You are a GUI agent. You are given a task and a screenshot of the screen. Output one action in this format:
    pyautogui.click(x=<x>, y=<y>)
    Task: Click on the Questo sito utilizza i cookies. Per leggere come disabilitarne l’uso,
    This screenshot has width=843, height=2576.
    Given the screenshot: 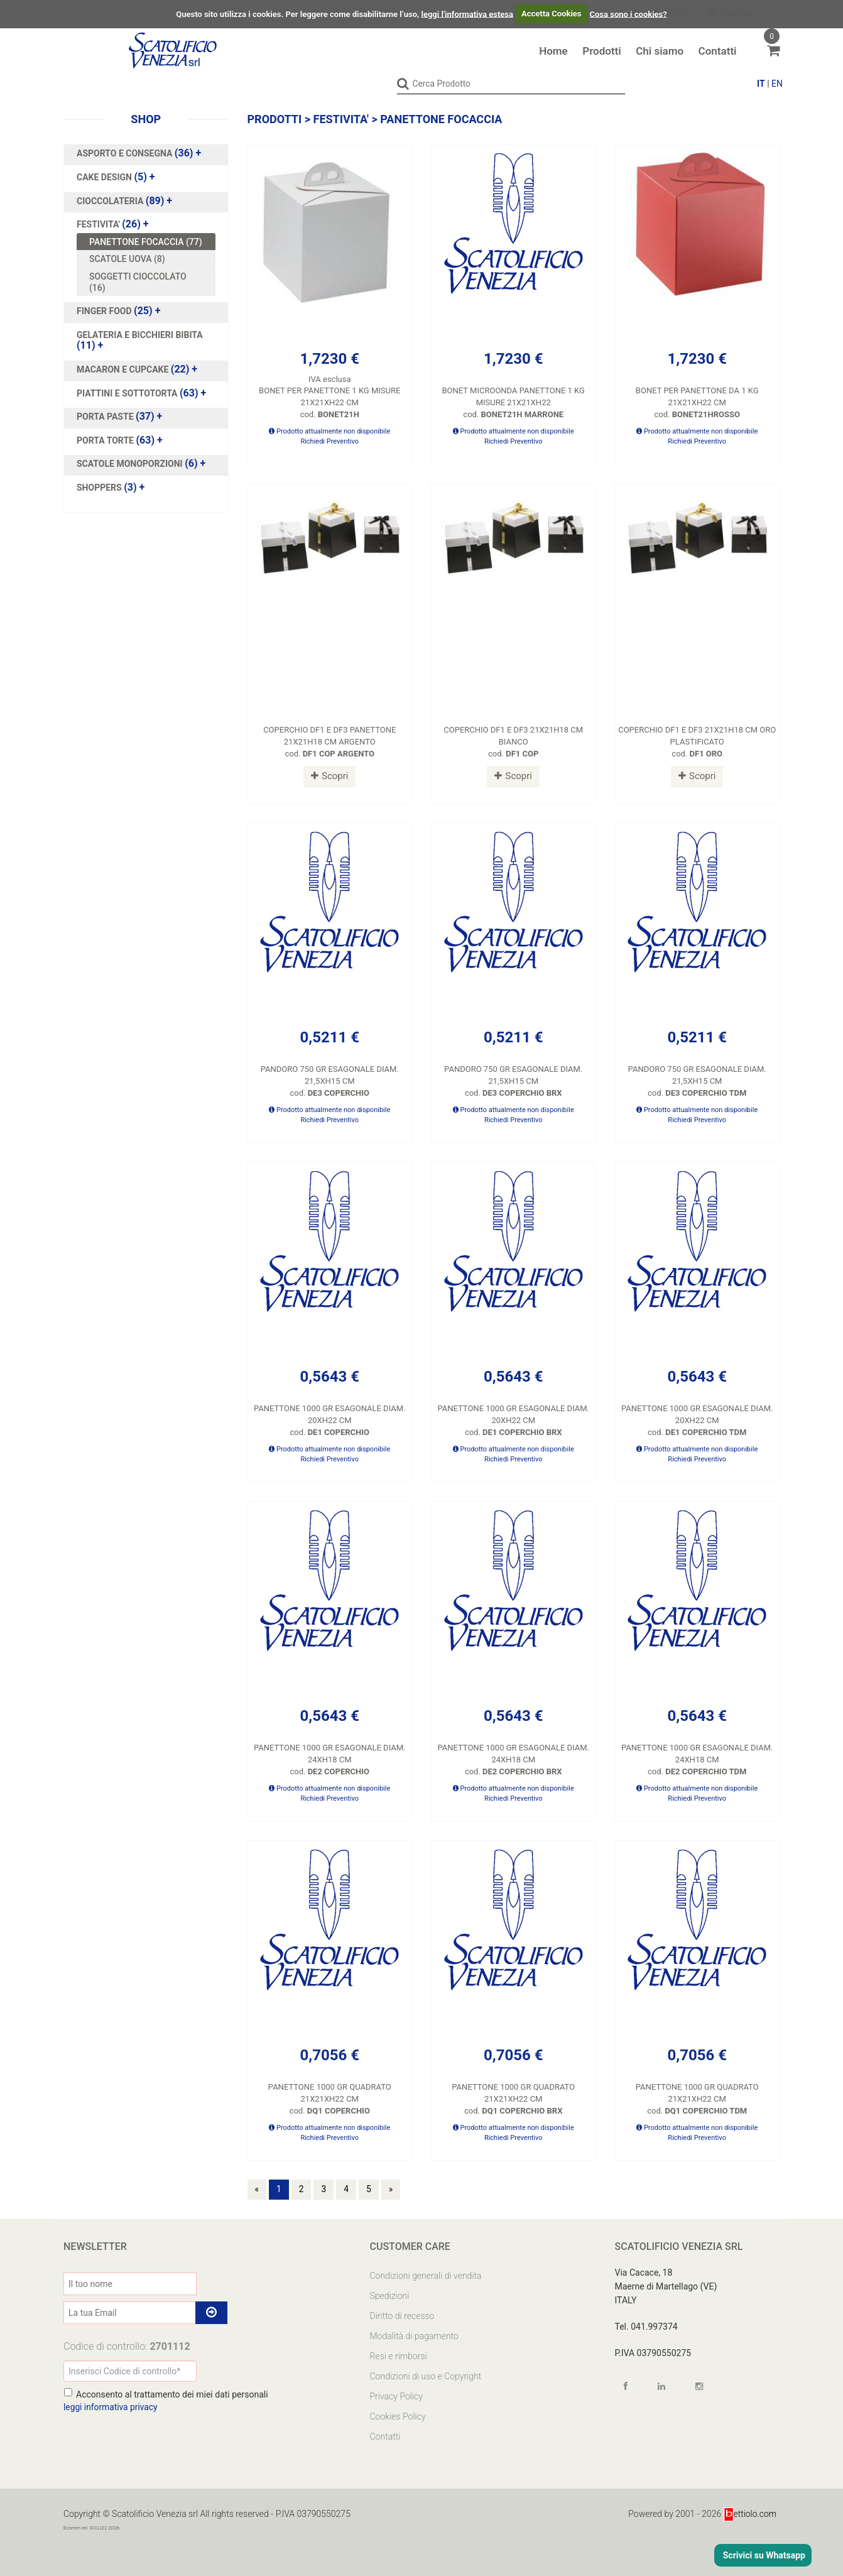 What is the action you would take?
    pyautogui.click(x=297, y=13)
    